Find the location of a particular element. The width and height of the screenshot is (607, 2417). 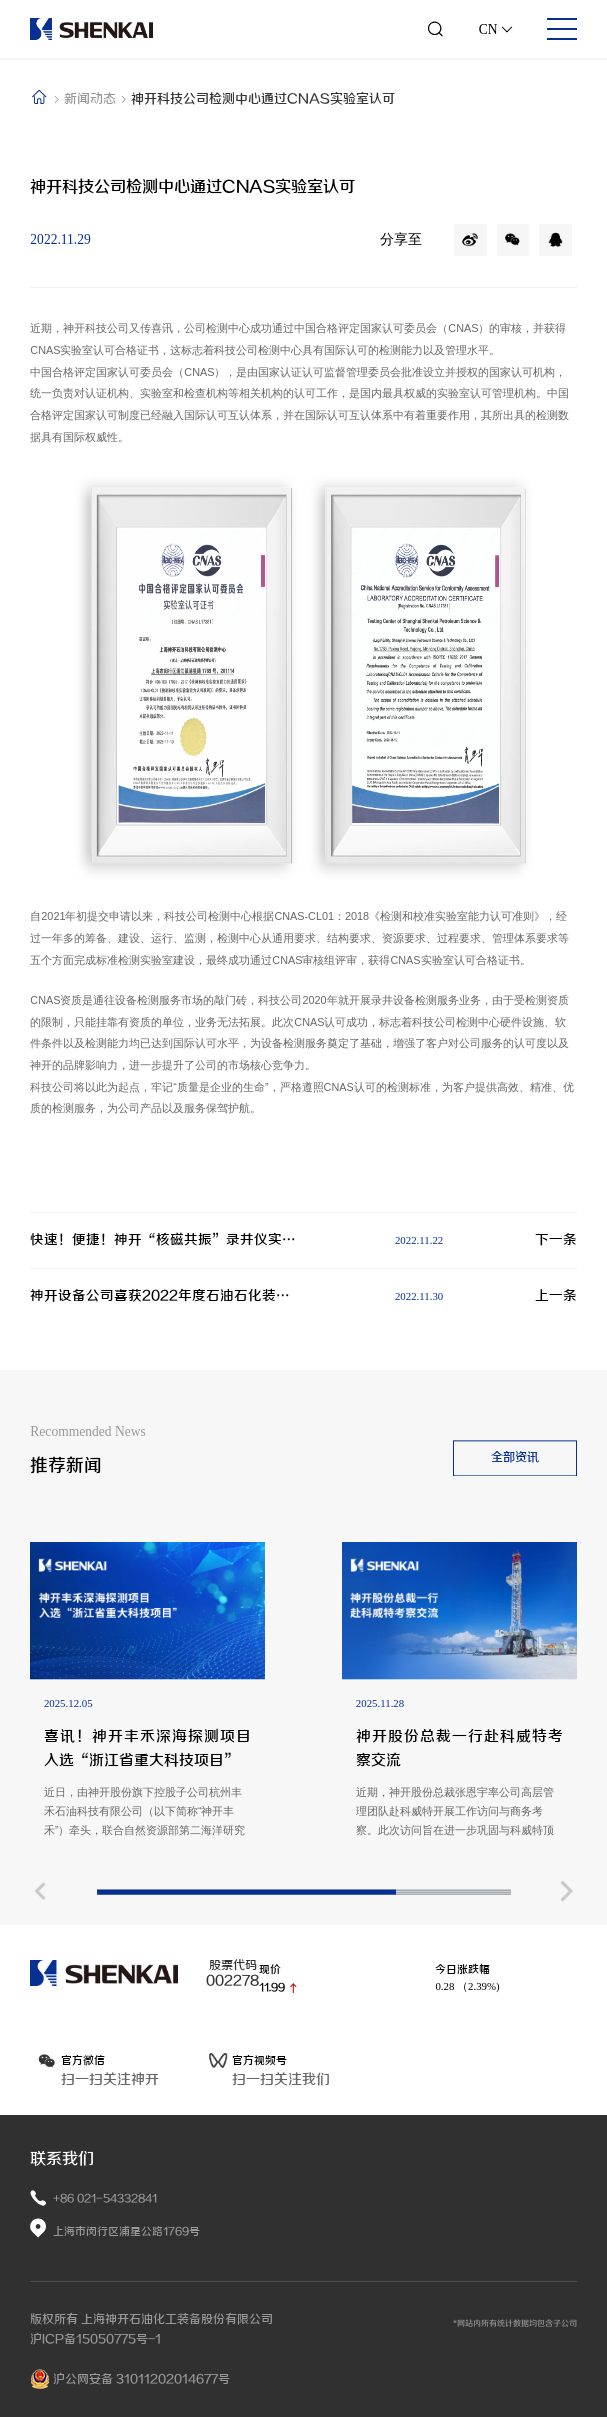

[button] is located at coordinates (39, 2038).